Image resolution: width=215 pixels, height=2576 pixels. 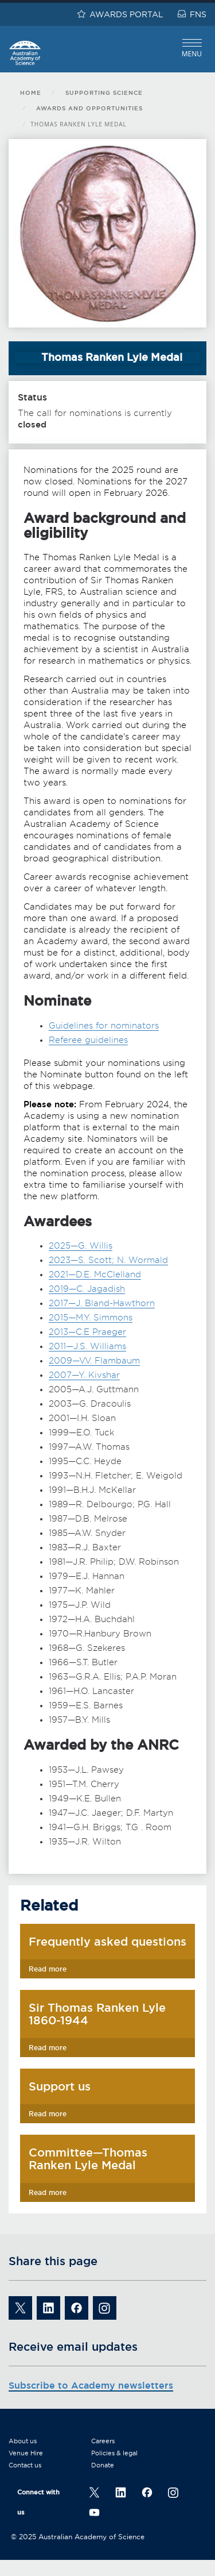 I want to click on Careers, so click(x=103, y=2441).